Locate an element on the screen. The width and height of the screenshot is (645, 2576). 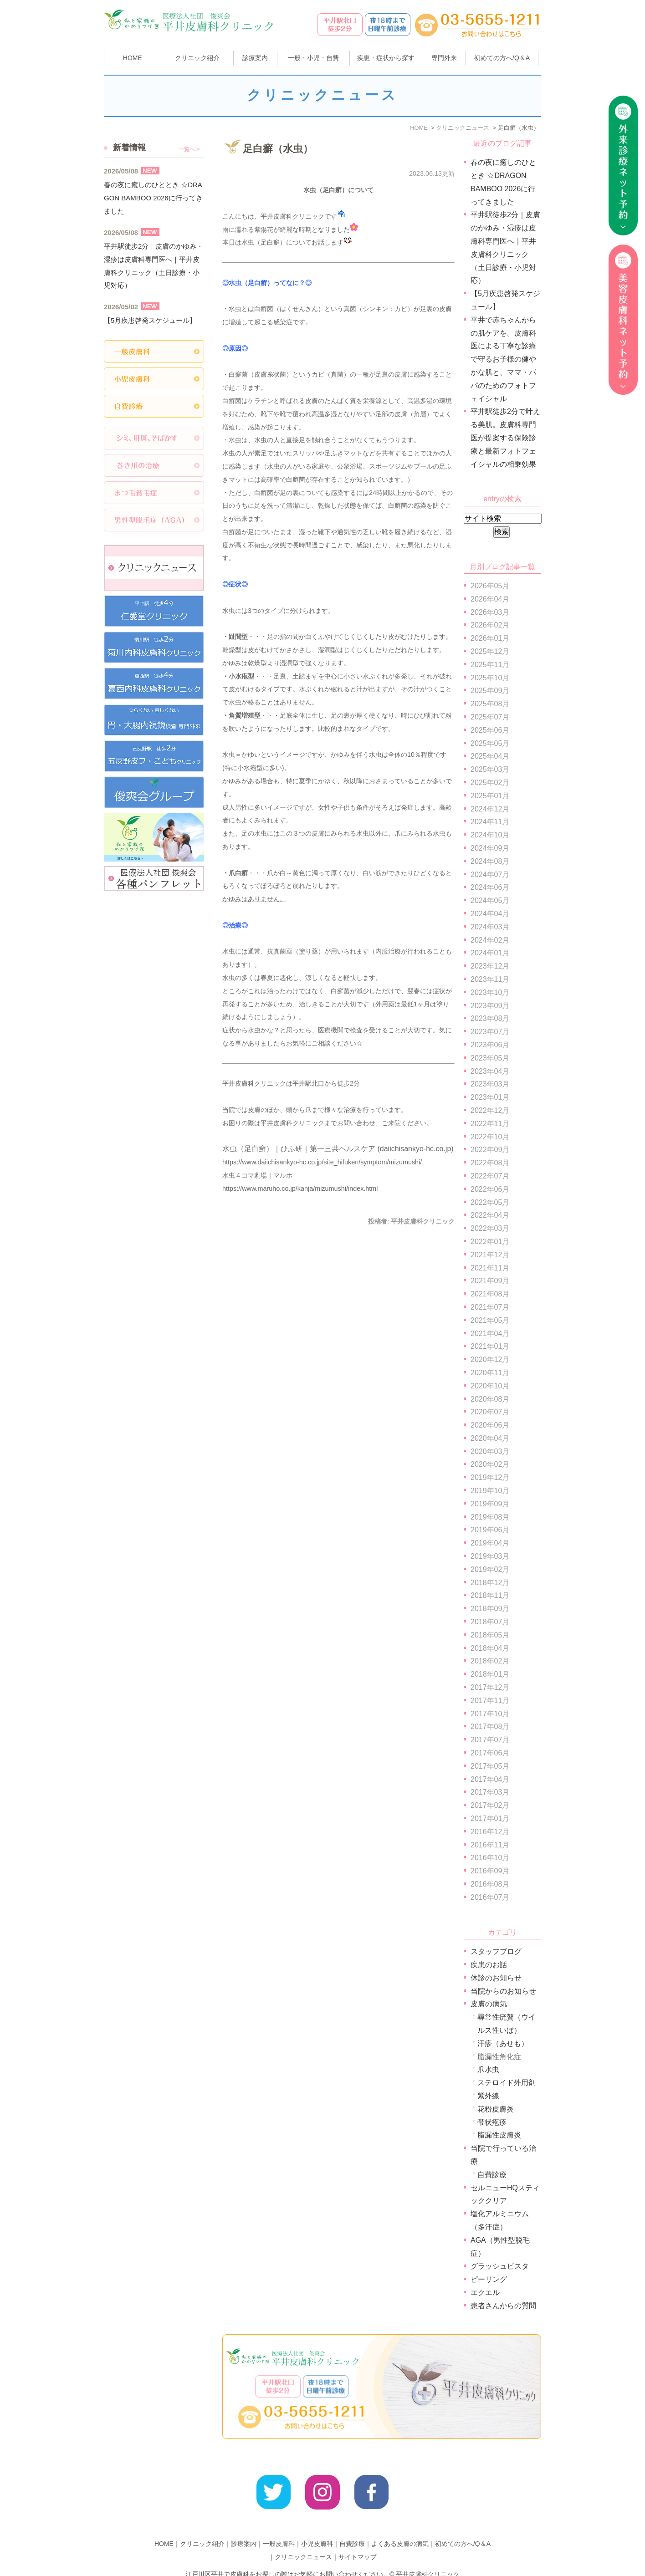
専門外来 is located at coordinates (444, 57).